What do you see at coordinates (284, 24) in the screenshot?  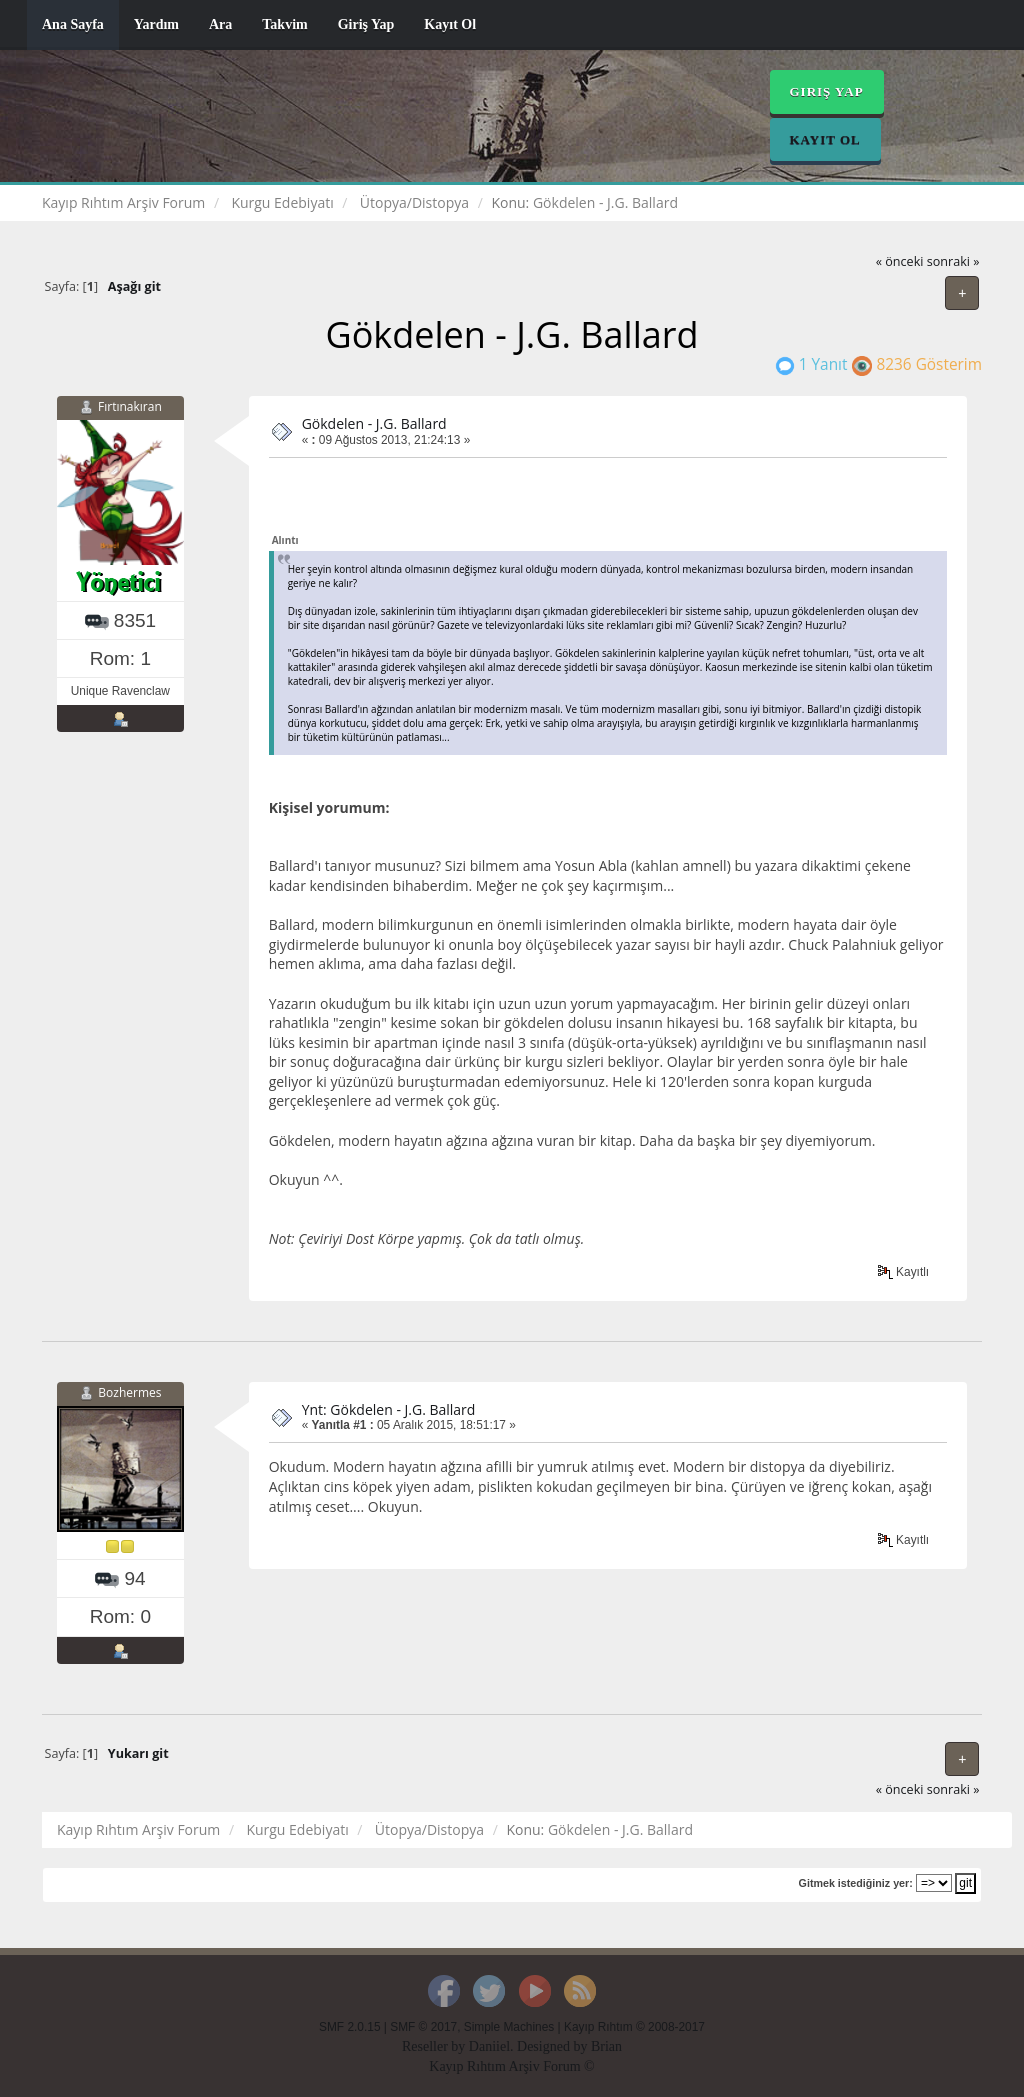 I see `Takvim` at bounding box center [284, 24].